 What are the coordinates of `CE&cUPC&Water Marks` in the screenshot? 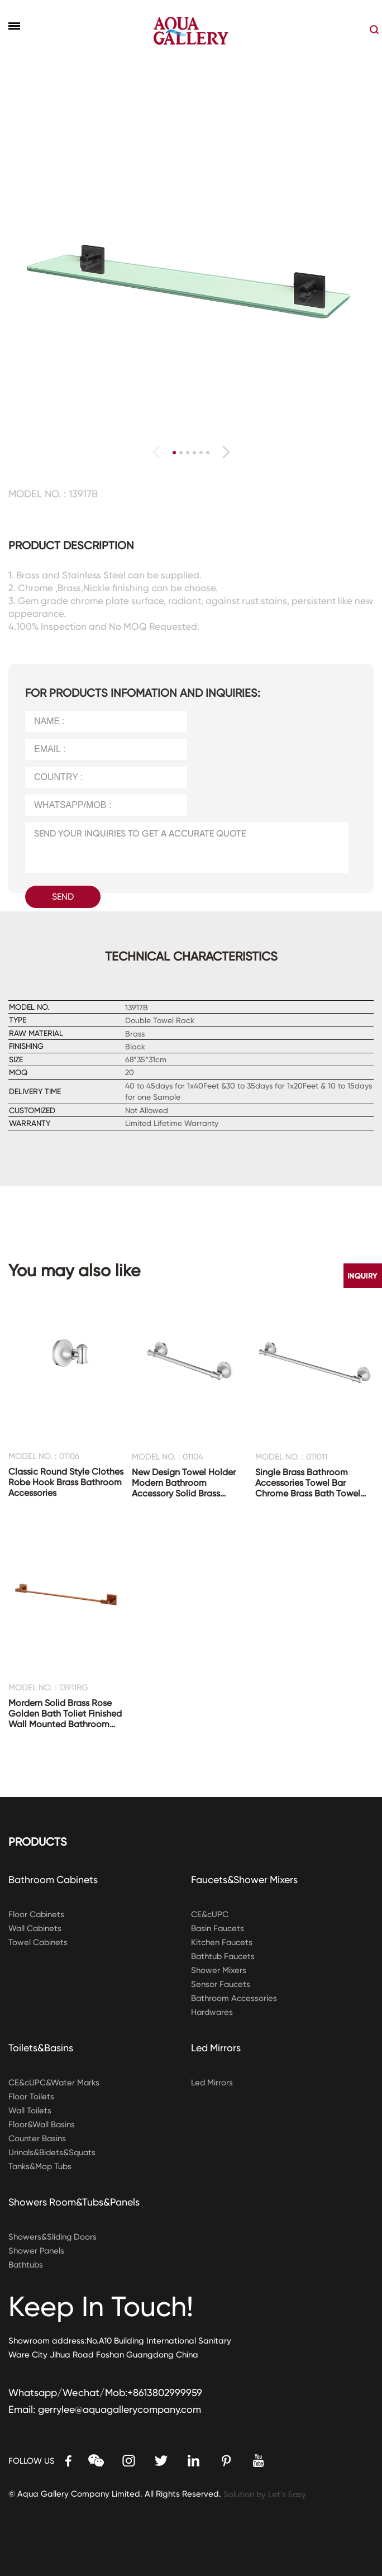 It's located at (54, 2083).